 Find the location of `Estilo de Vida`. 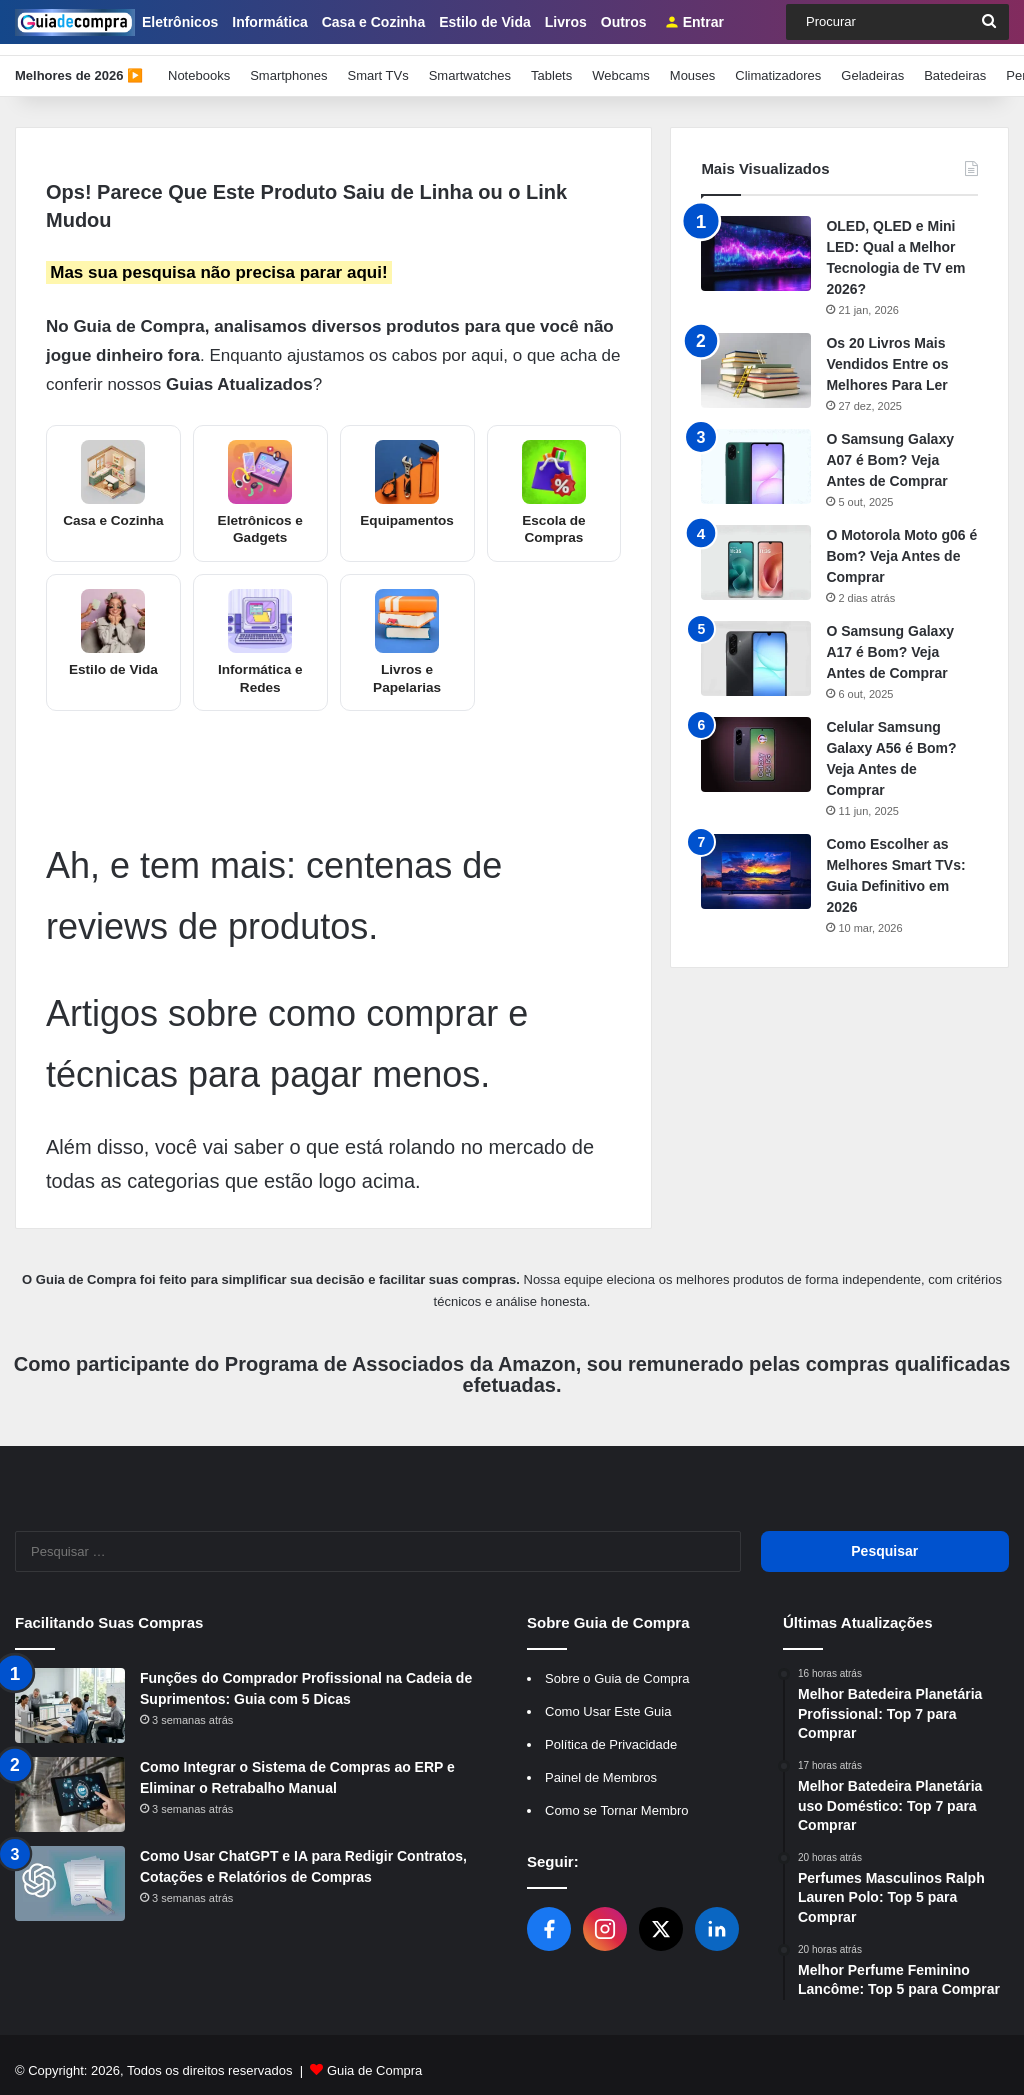

Estilo de Vida is located at coordinates (485, 22).